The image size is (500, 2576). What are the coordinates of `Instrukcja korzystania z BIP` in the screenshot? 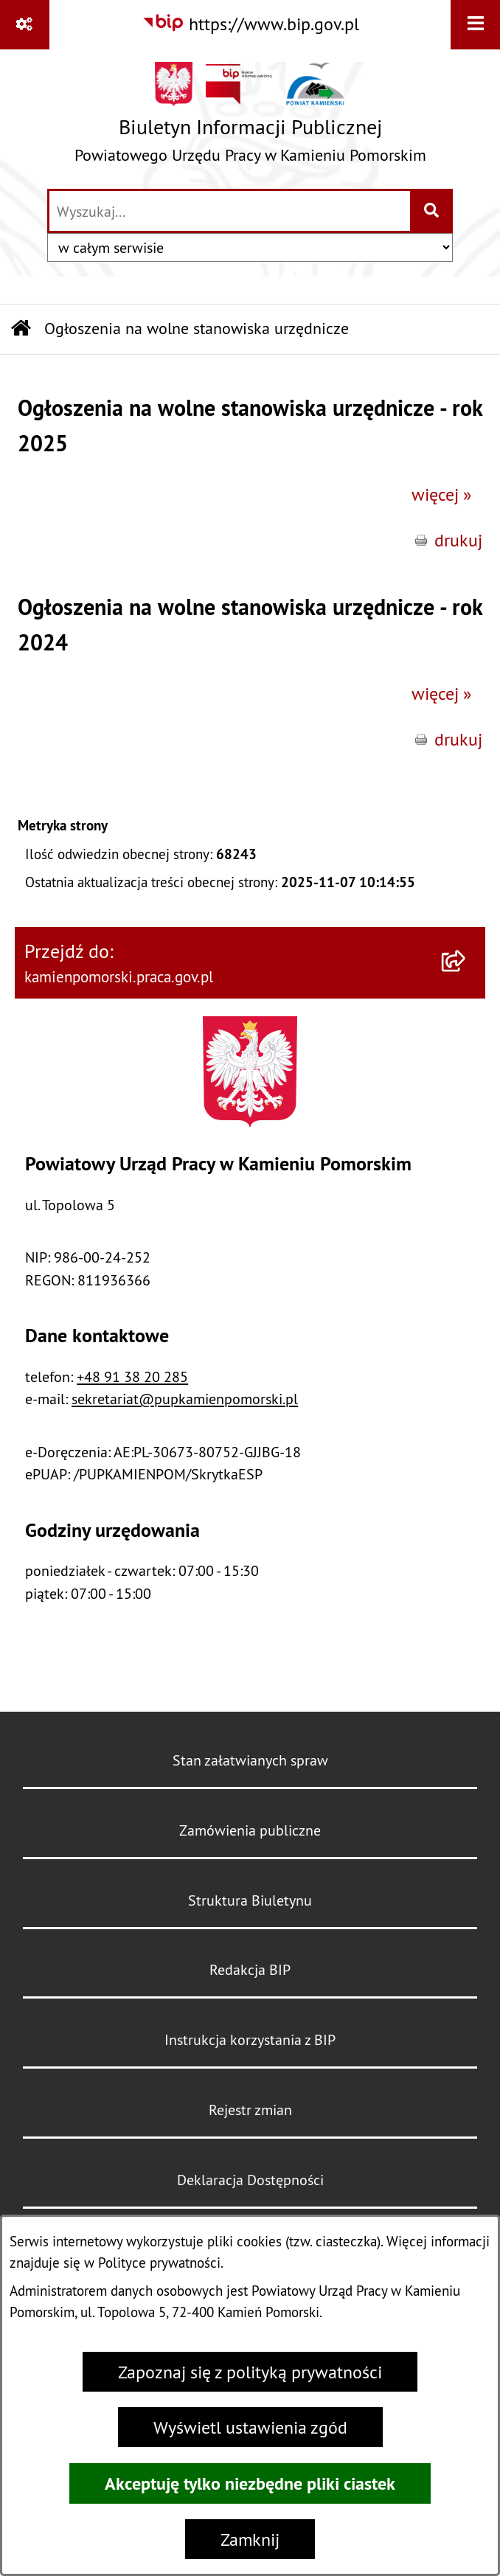 It's located at (250, 2039).